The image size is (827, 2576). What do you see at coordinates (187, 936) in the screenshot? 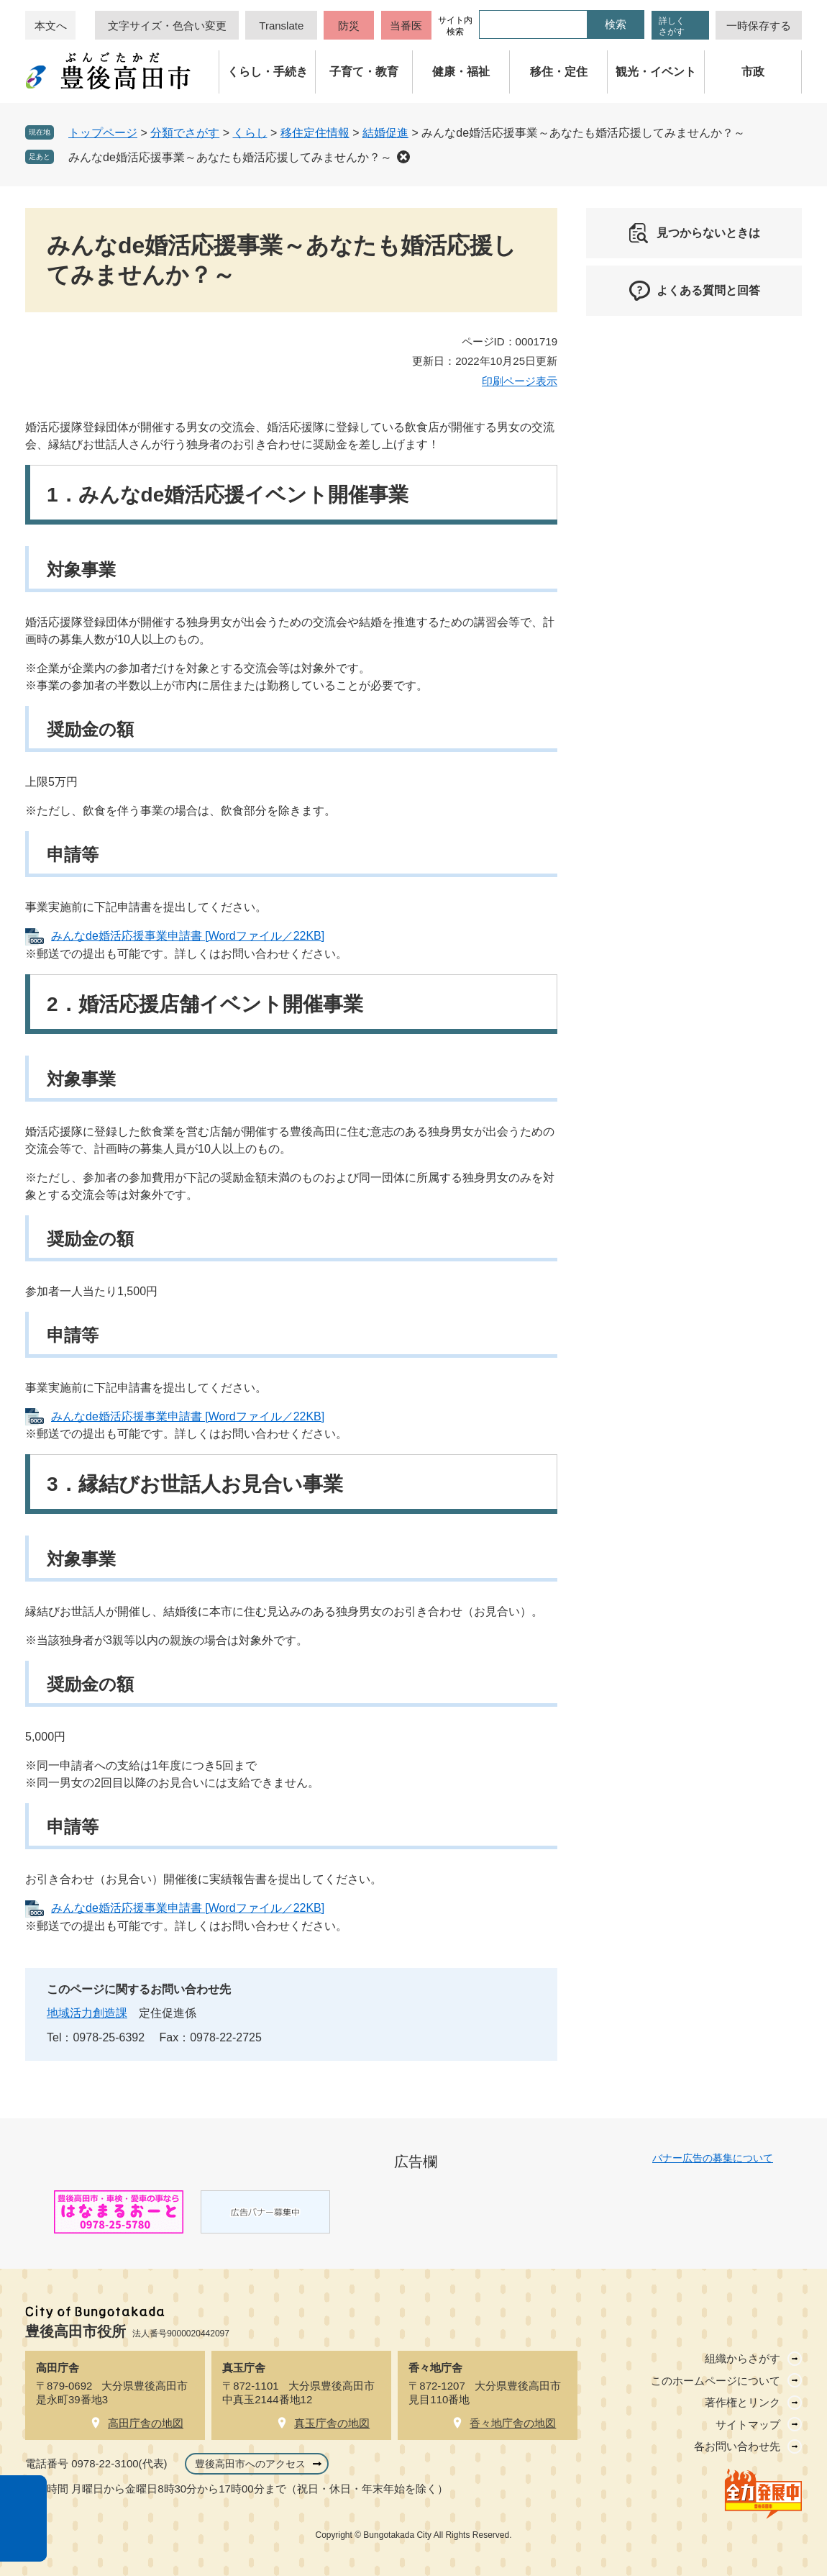
I see `みんなde婚活応援事業申請書 [Wordファイル／22KB]` at bounding box center [187, 936].